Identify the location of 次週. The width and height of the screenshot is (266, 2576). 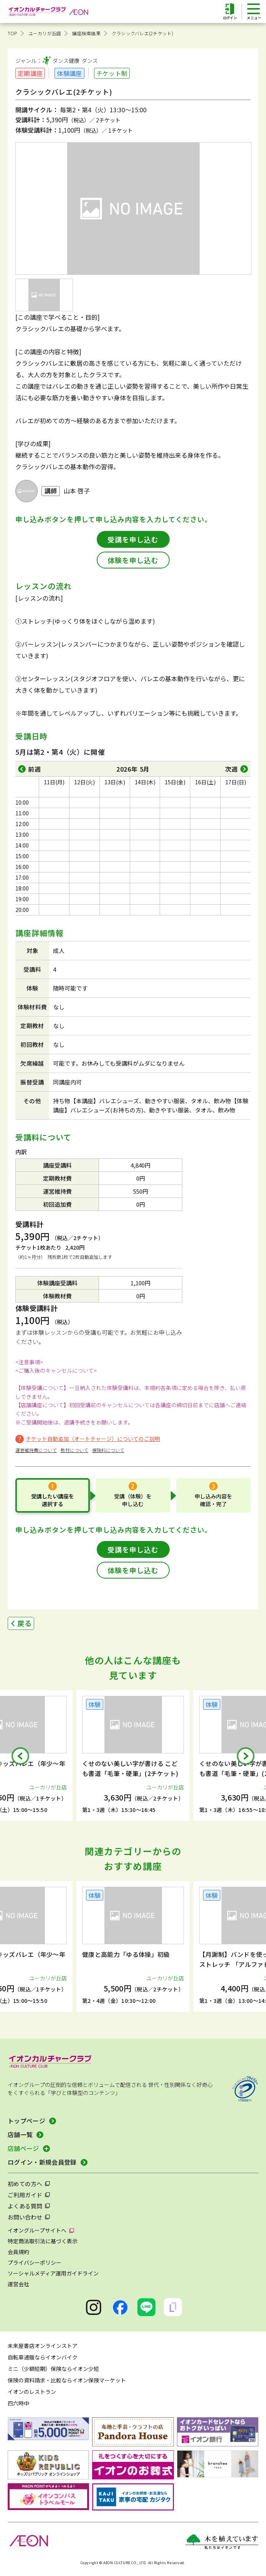
(231, 769).